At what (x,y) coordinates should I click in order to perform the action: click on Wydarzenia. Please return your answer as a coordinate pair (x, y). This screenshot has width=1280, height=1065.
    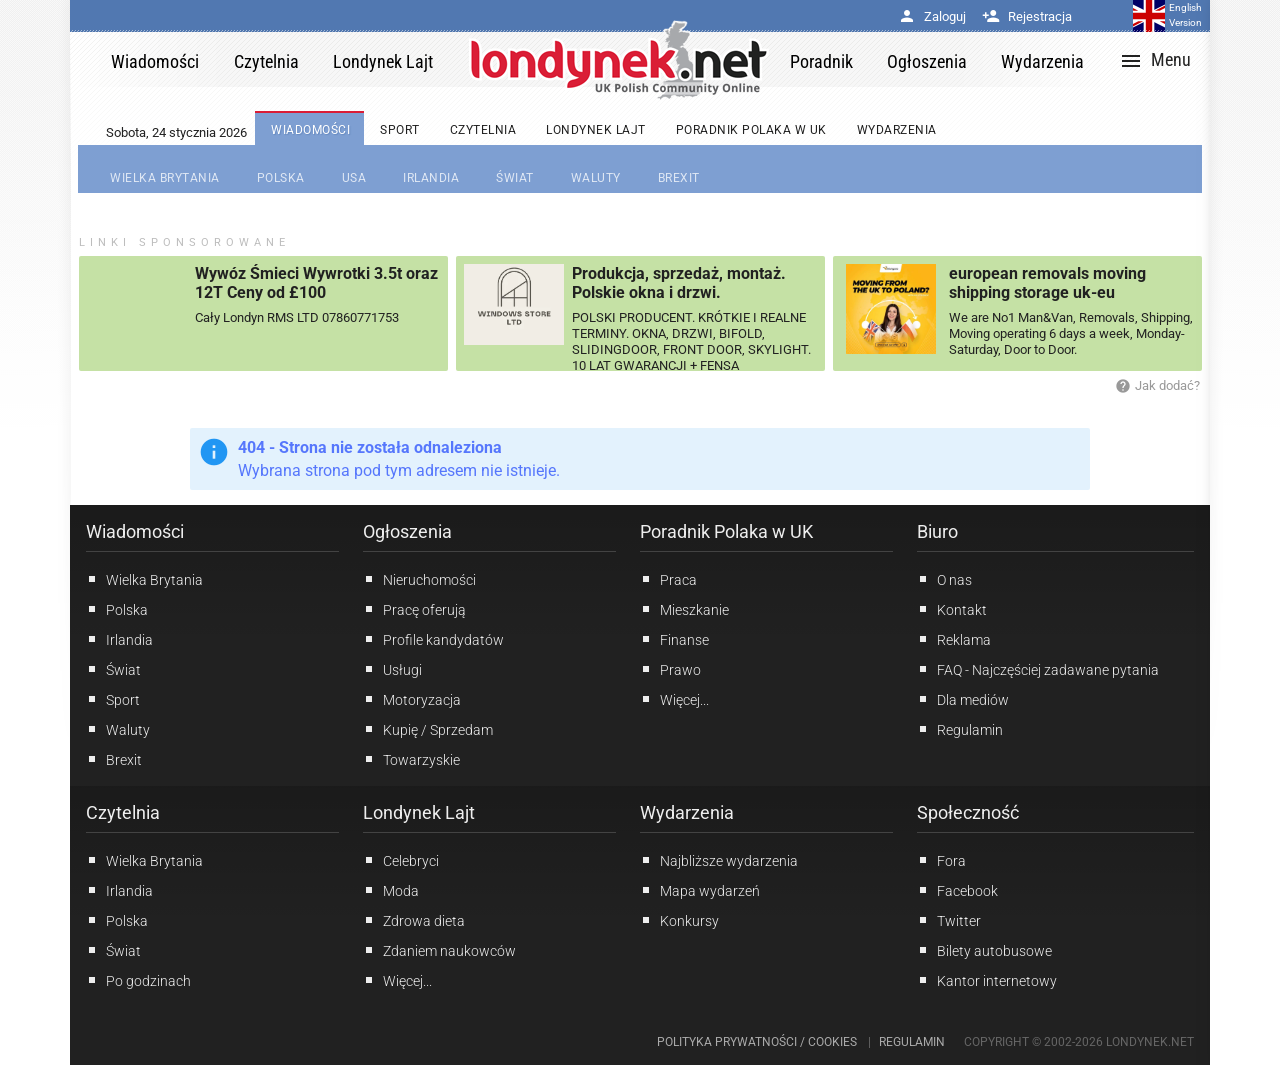
    Looking at the image, I should click on (687, 812).